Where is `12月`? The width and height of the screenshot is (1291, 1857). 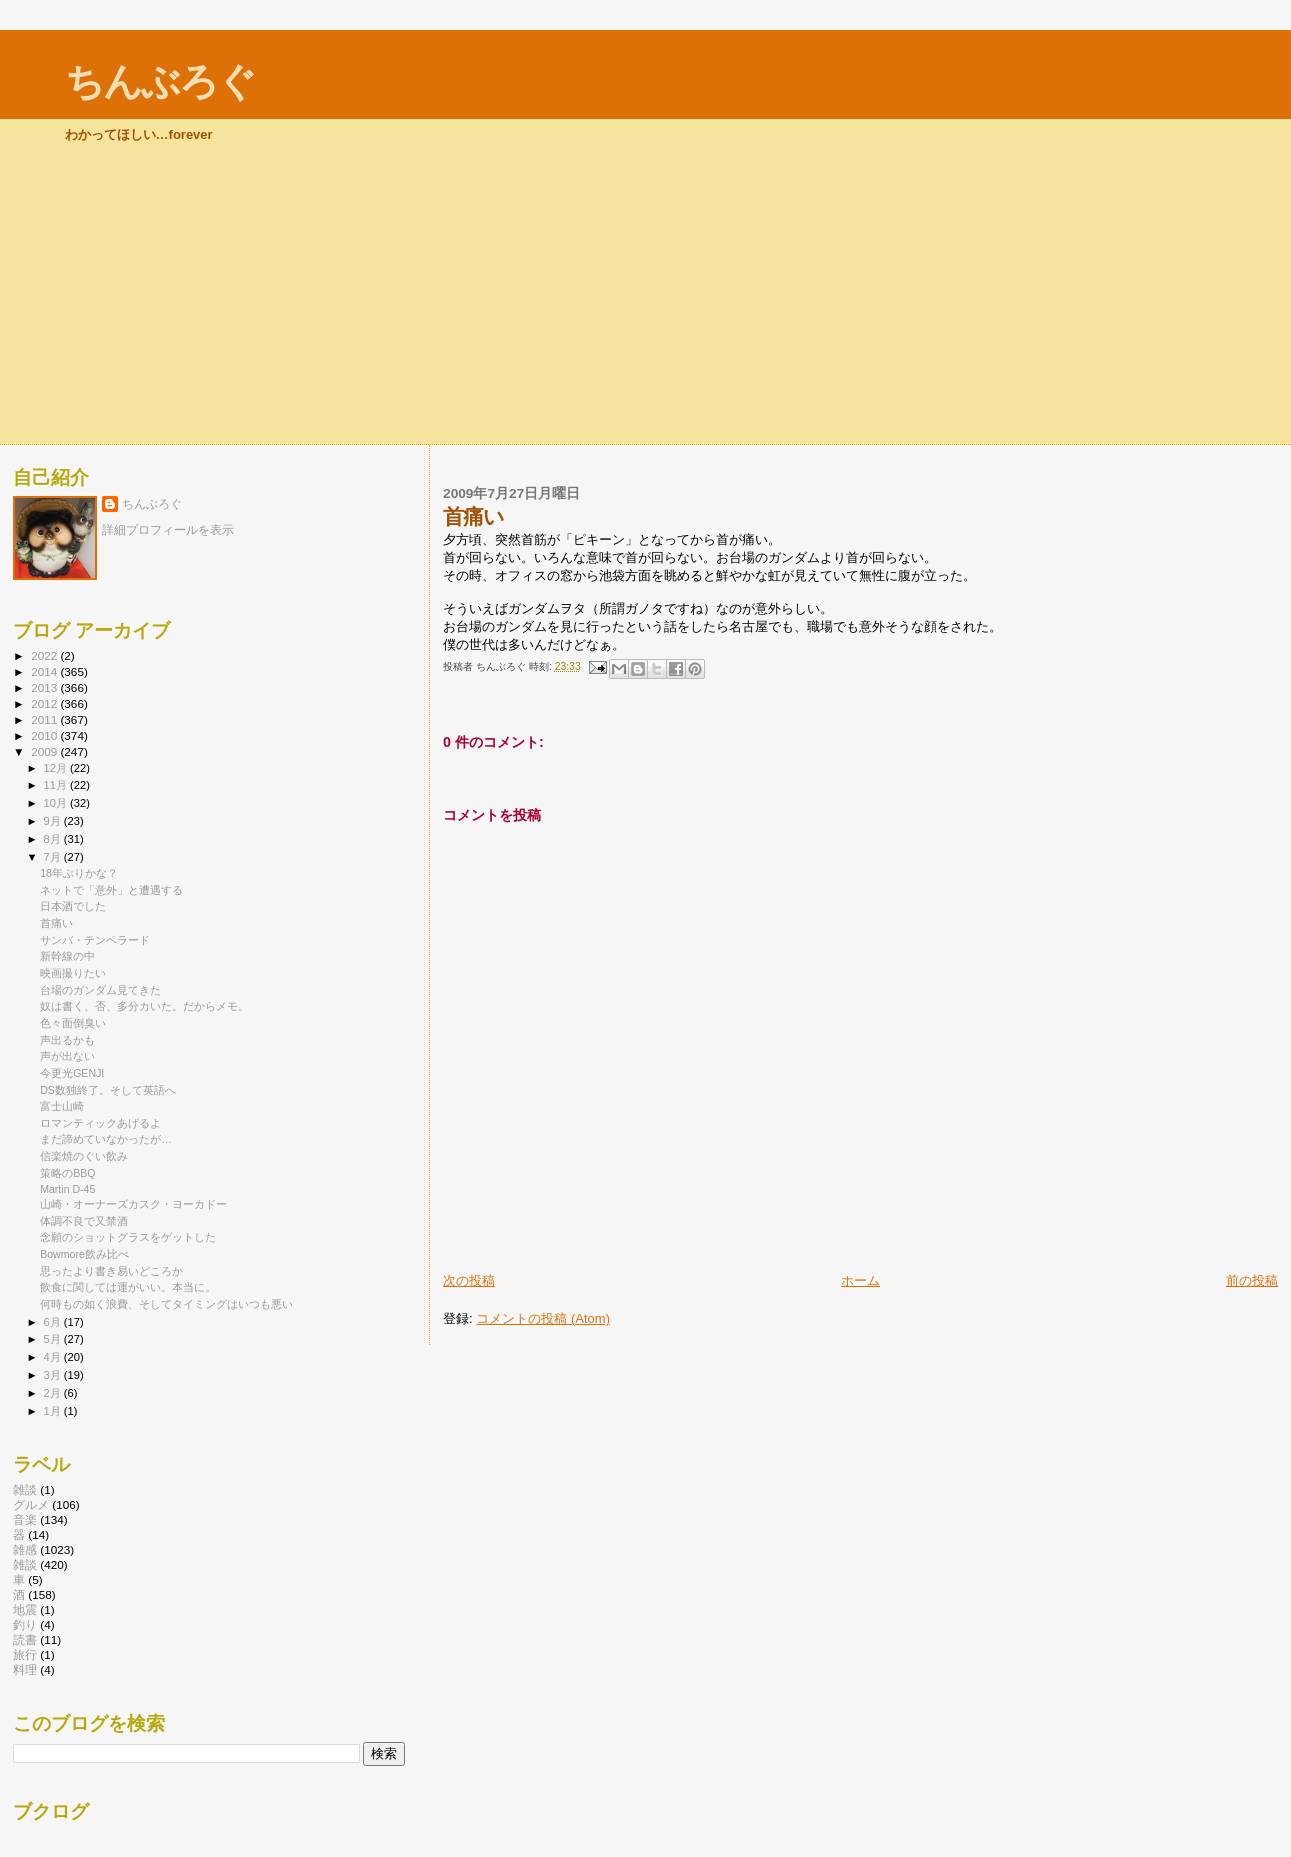
12月 is located at coordinates (57, 768).